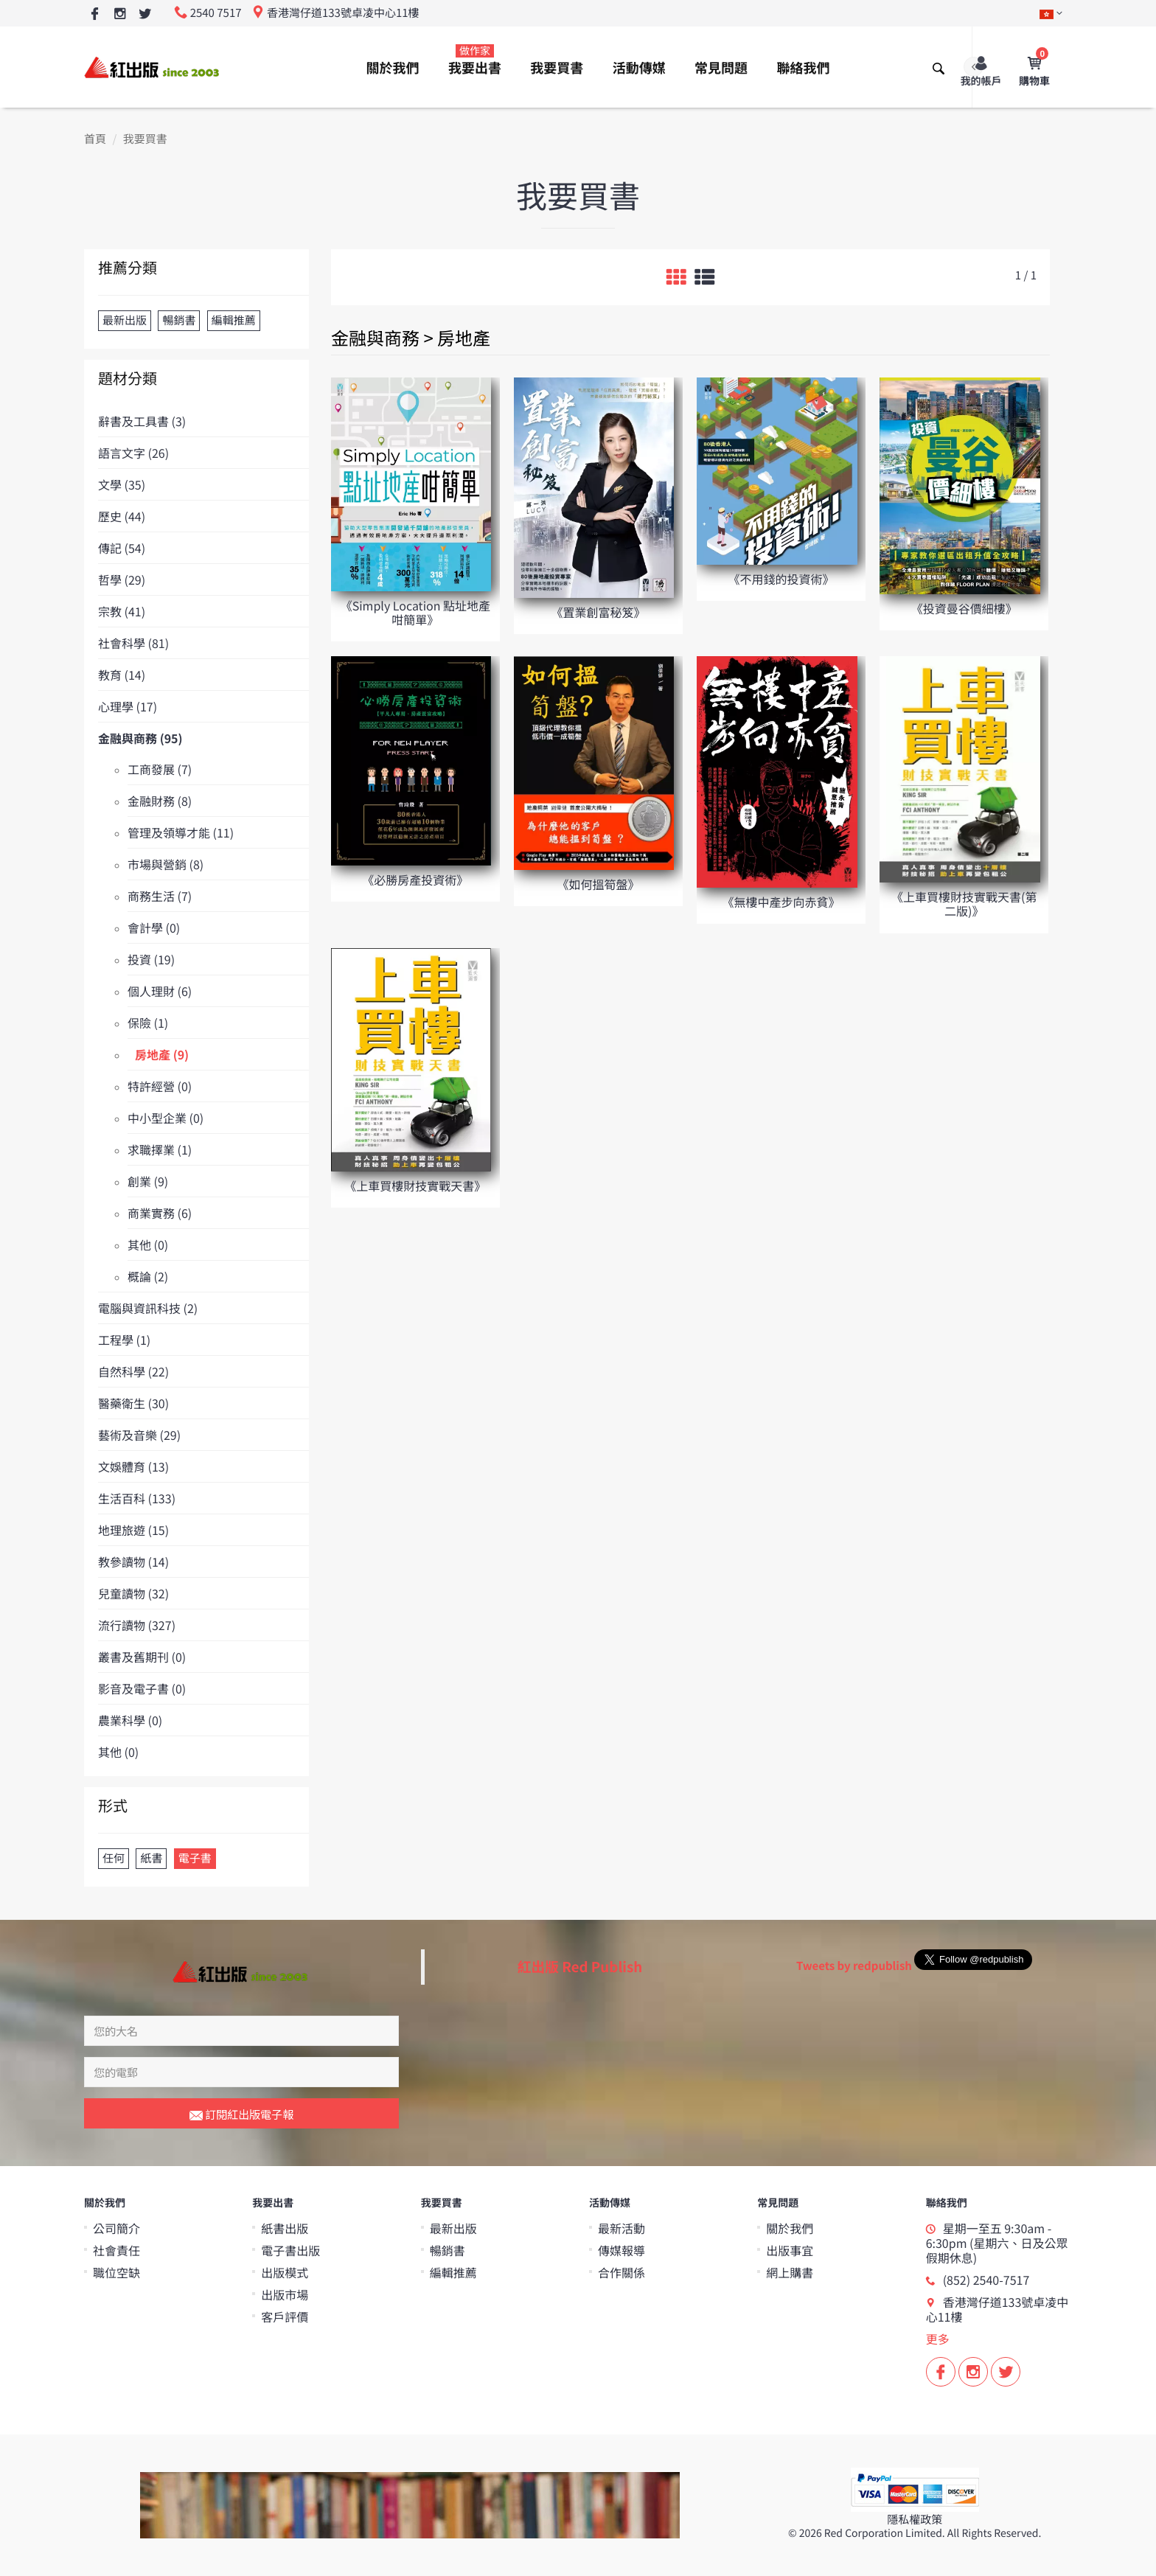 This screenshot has height=2576, width=1156. Describe the element at coordinates (580, 1967) in the screenshot. I see `紅出版 Red Publish` at that location.